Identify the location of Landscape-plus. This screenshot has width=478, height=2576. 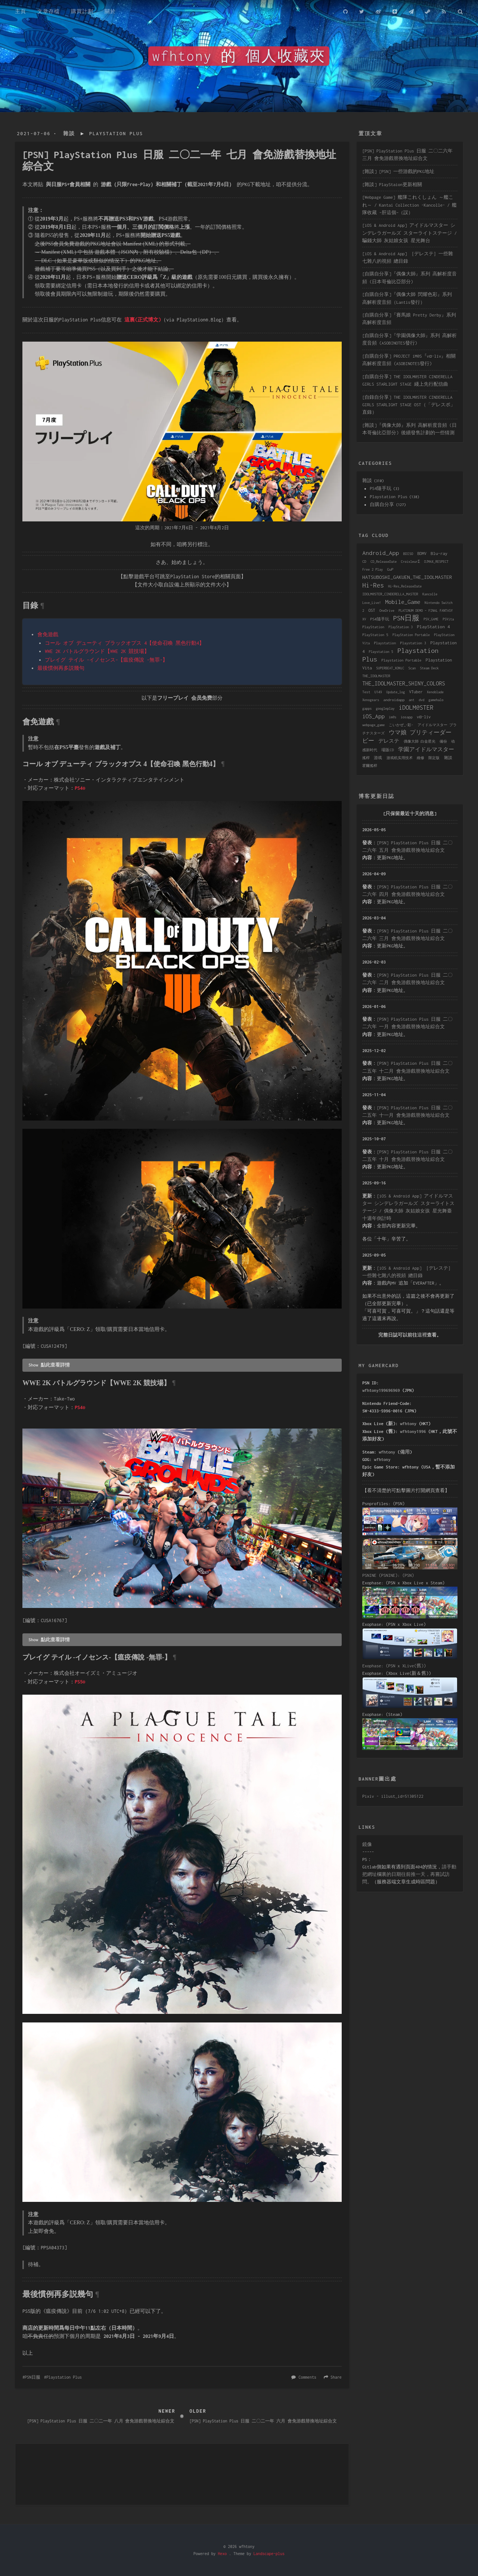
(269, 2553).